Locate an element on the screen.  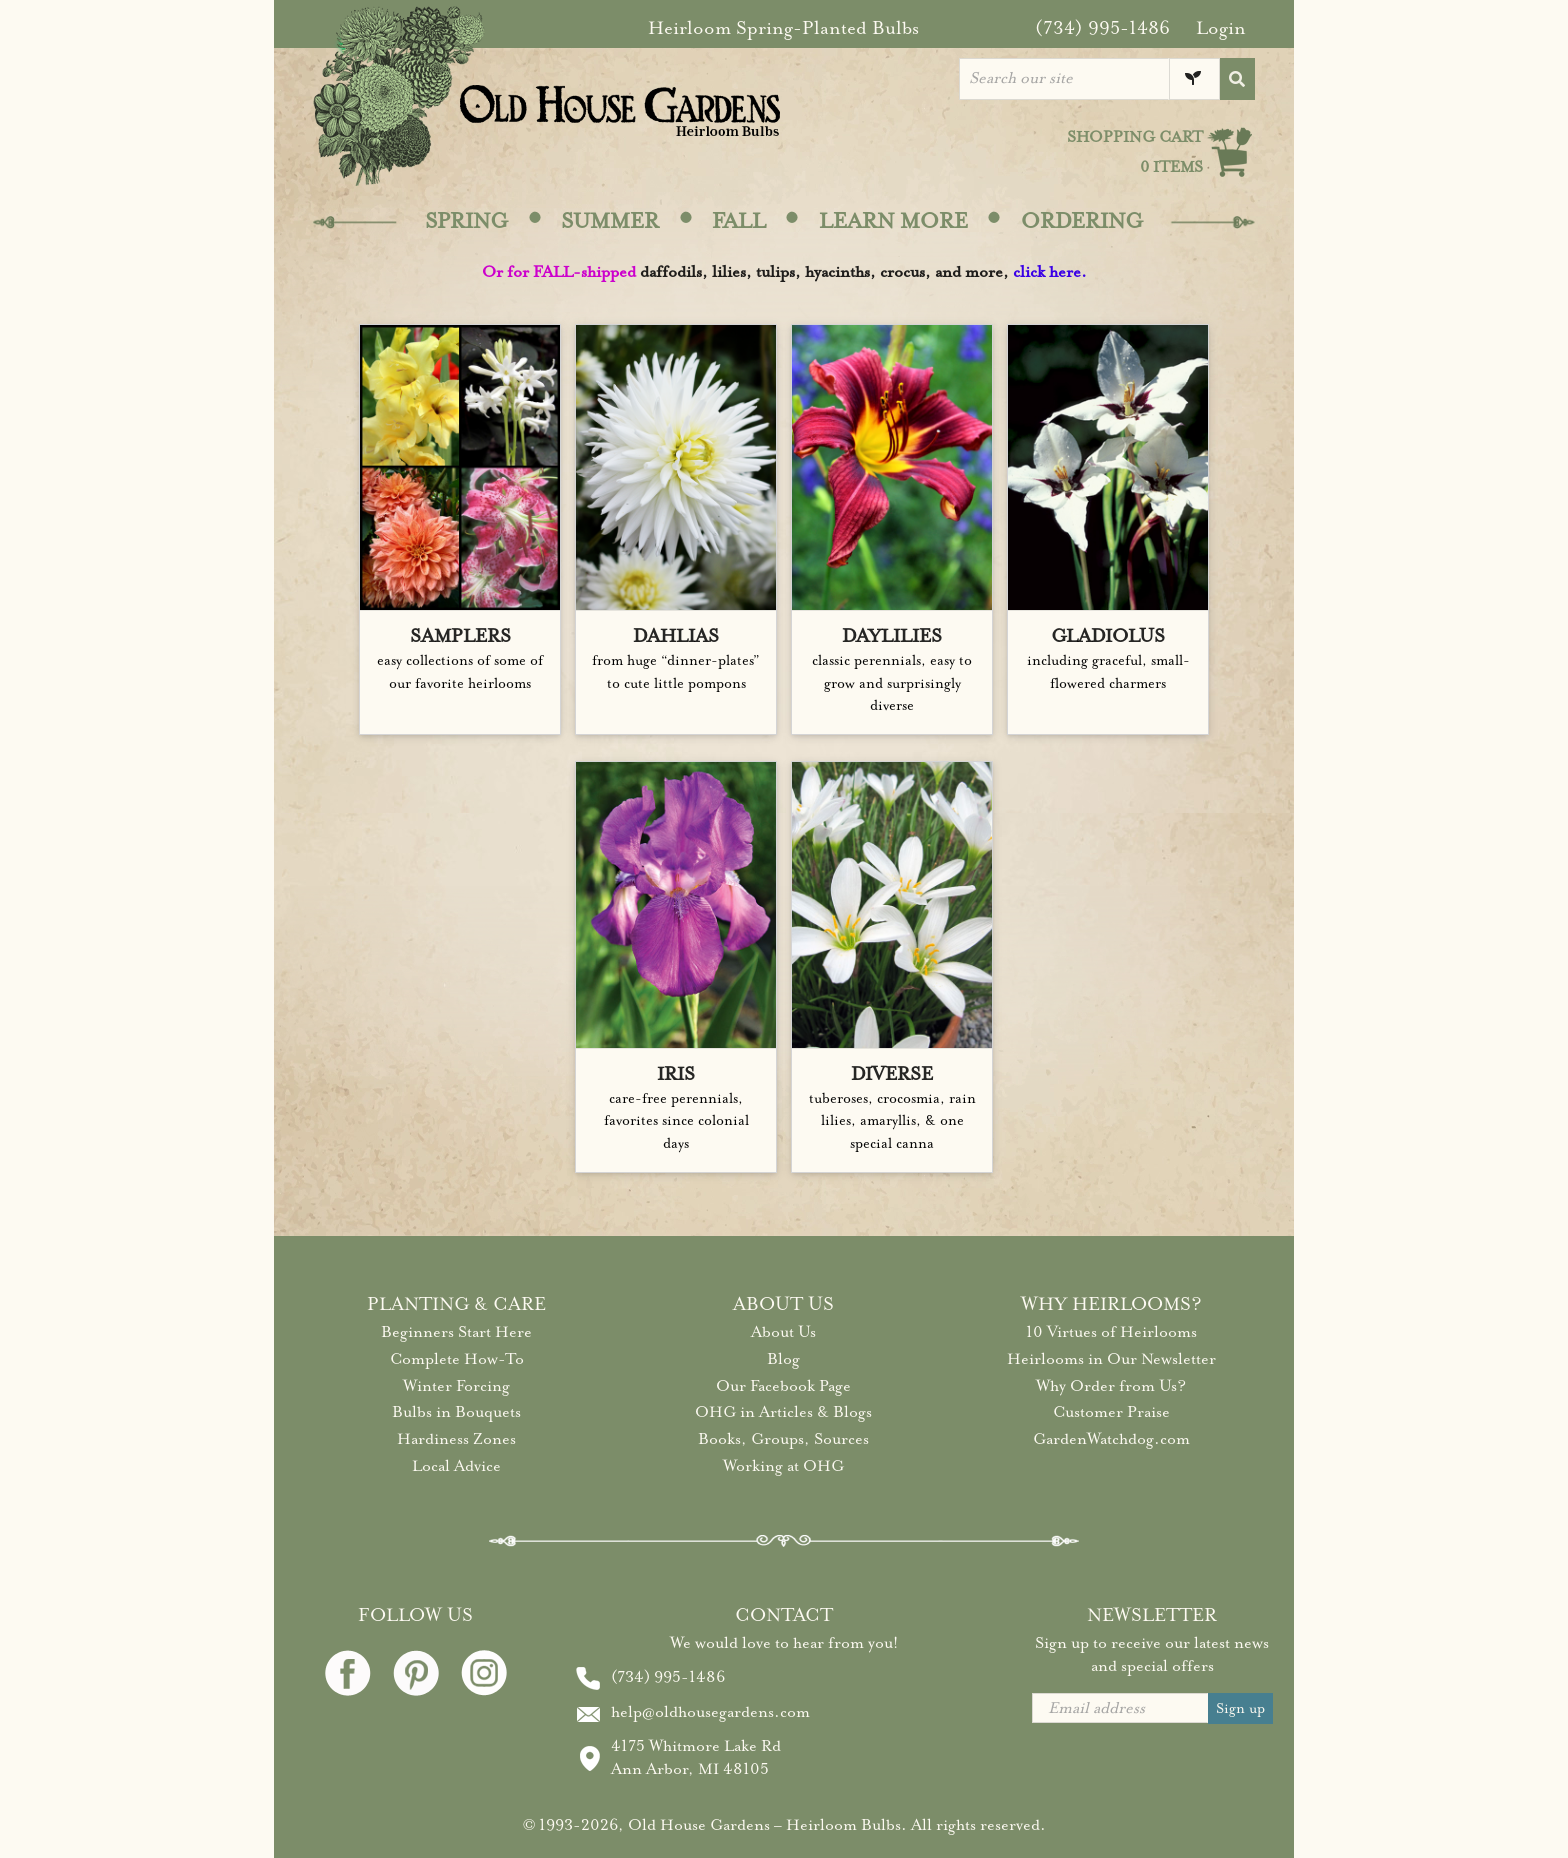
Login is located at coordinates (1221, 28).